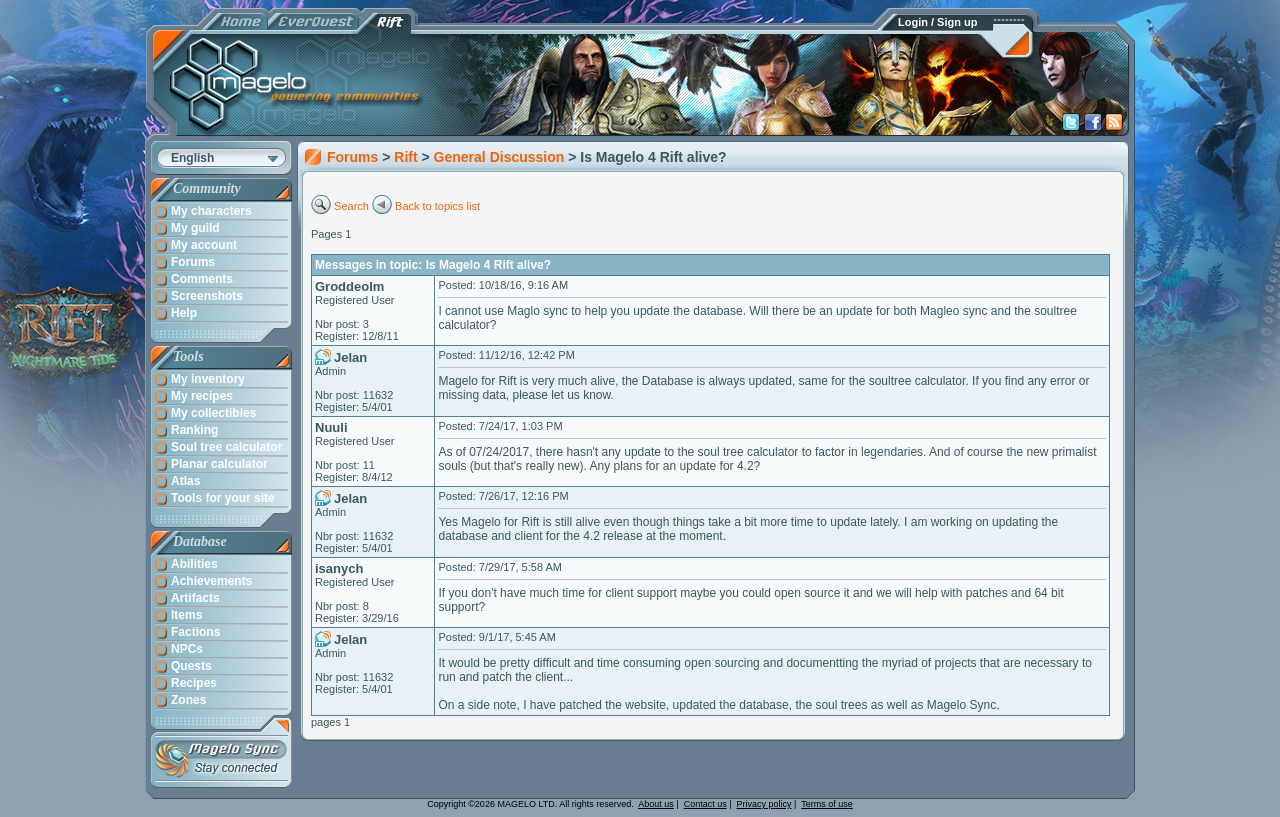 The width and height of the screenshot is (1280, 817). What do you see at coordinates (437, 206) in the screenshot?
I see `Back to topics list` at bounding box center [437, 206].